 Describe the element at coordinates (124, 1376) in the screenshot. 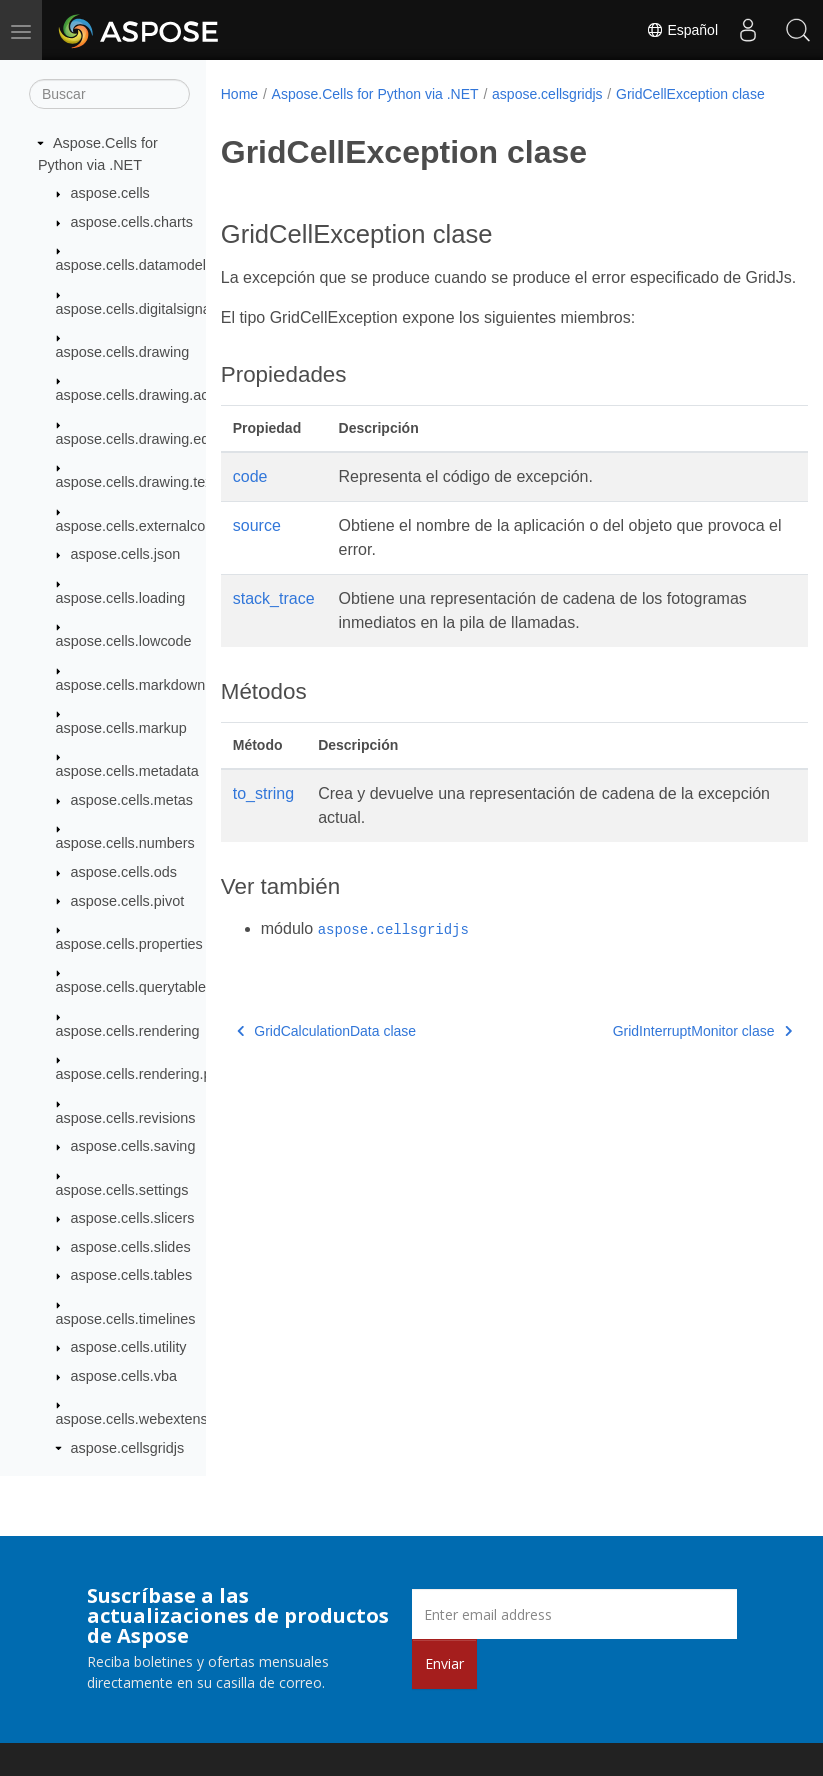

I see `aspose.cells.vba` at that location.